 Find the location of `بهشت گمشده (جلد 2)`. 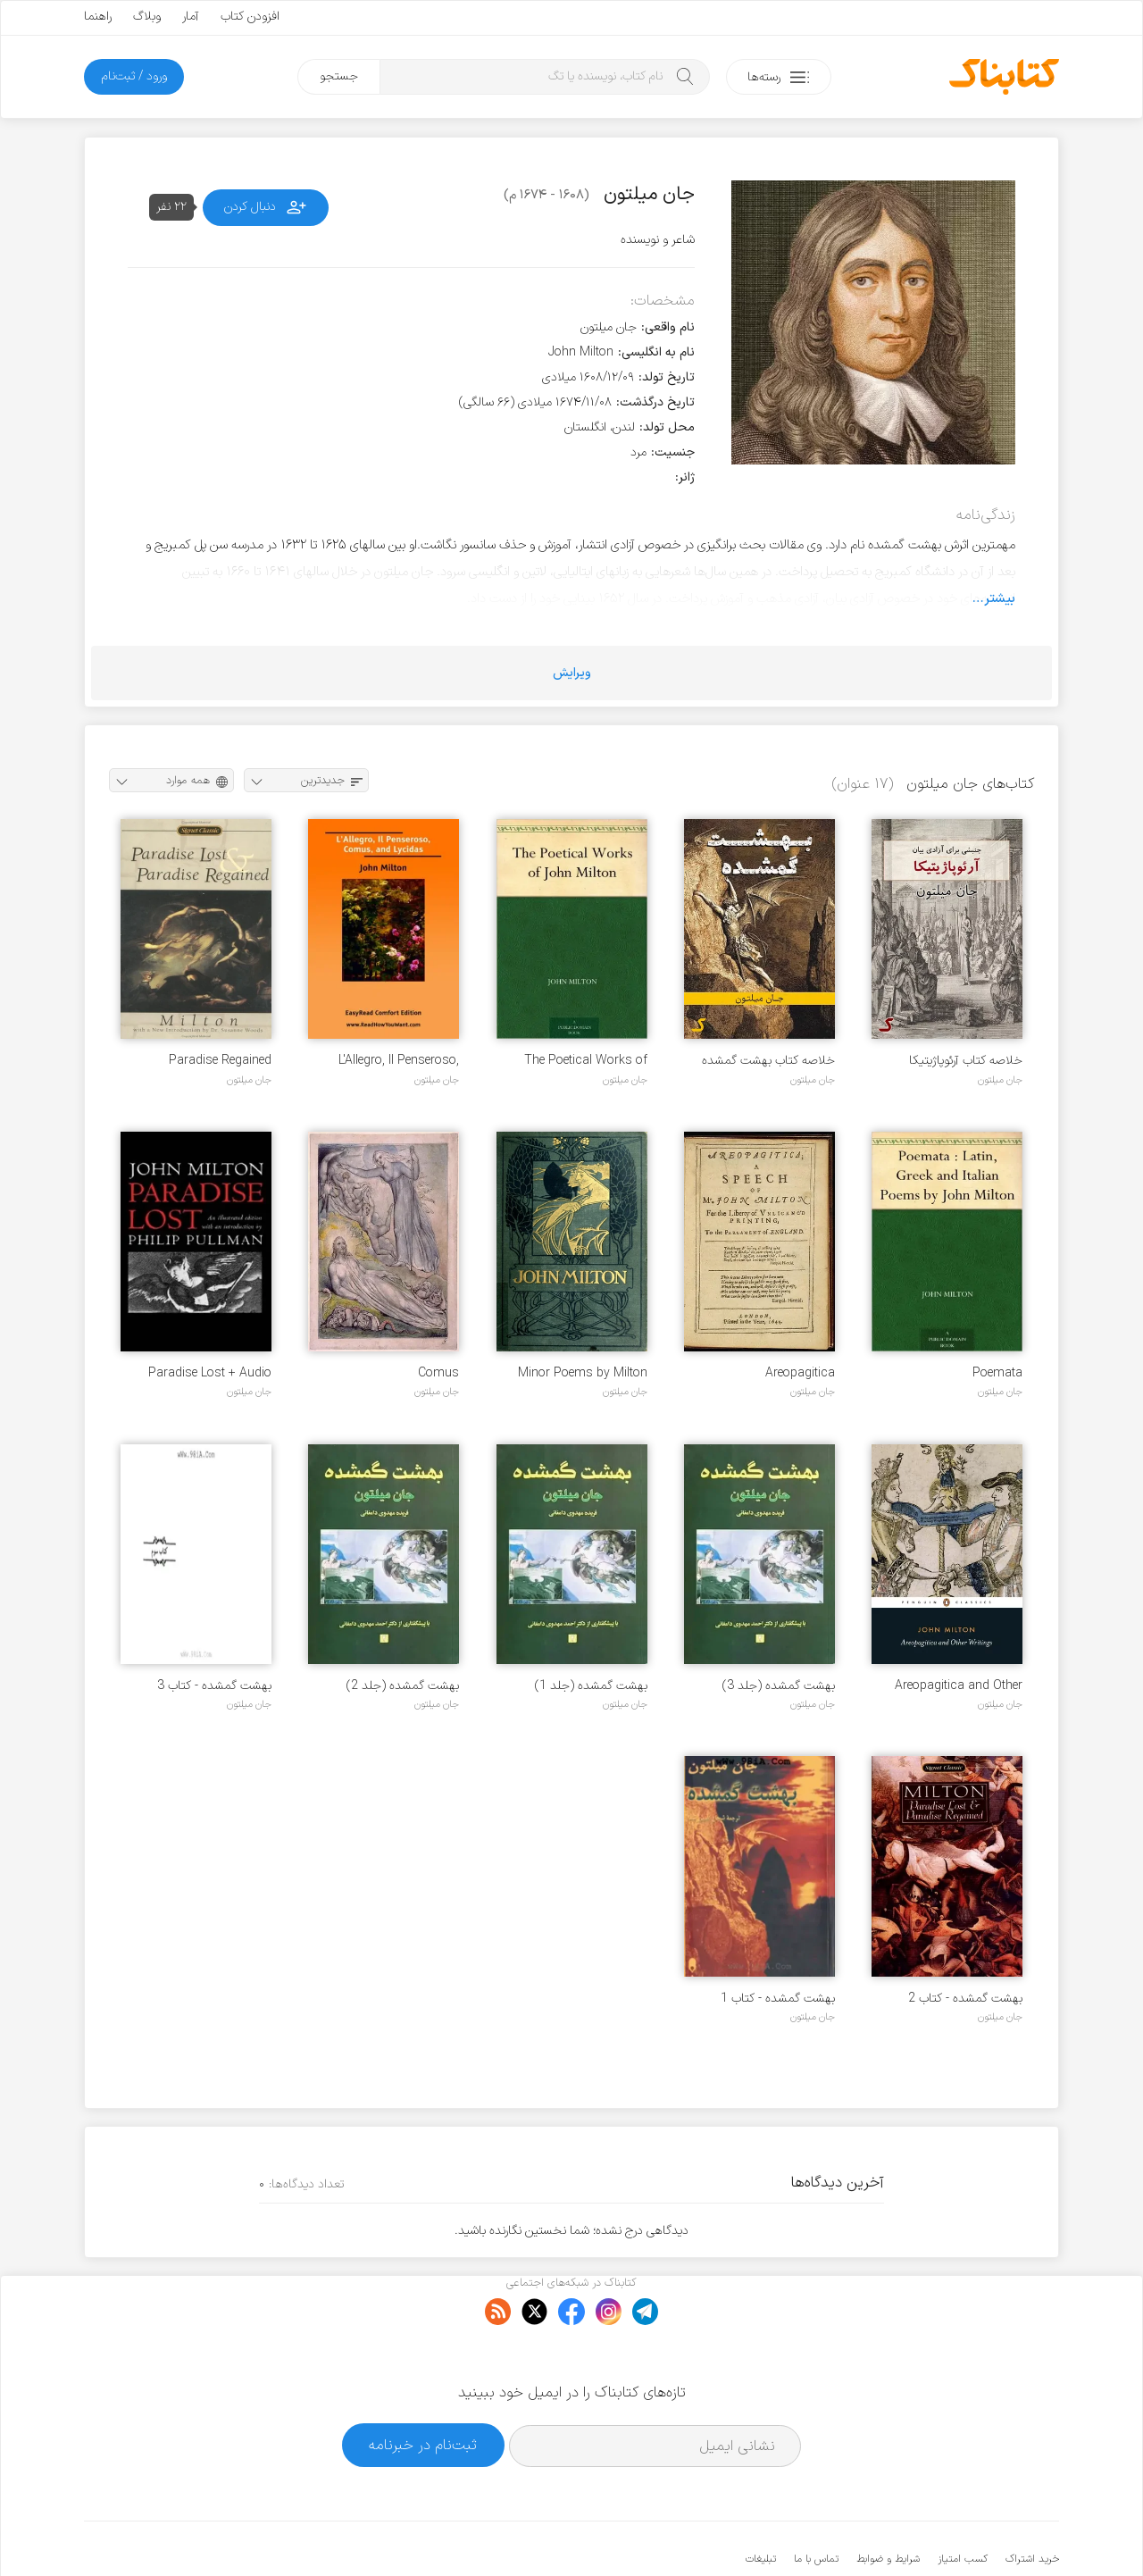

بهشت گمشده (جلد 2) is located at coordinates (402, 1686).